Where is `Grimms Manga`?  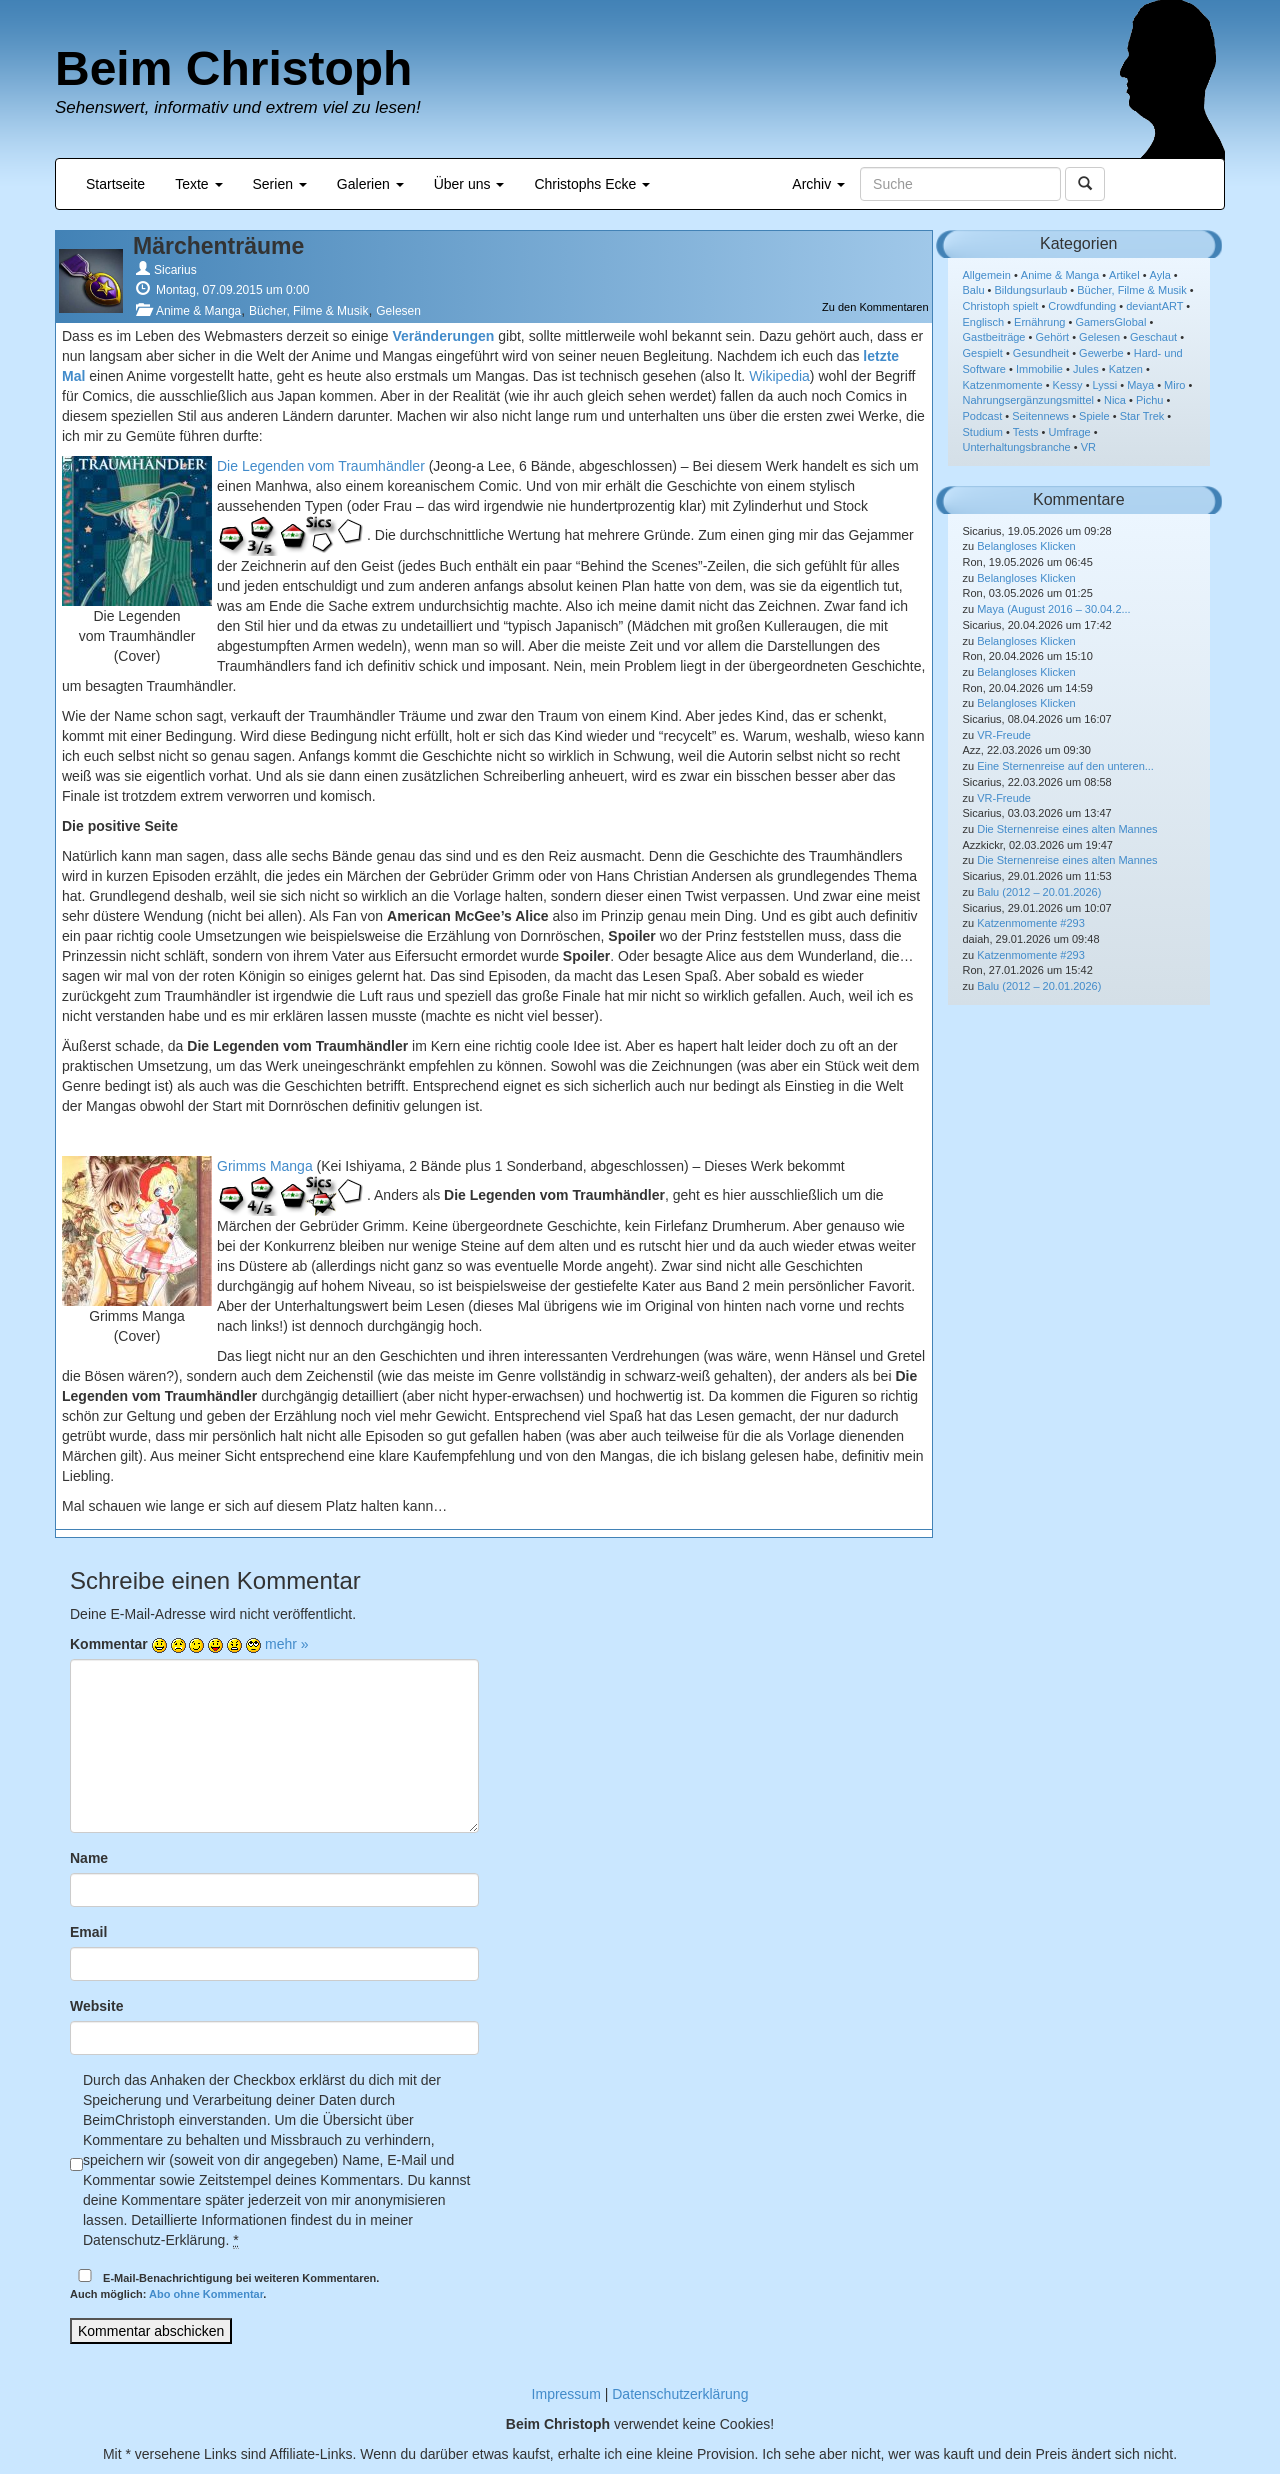
Grimms Manga is located at coordinates (265, 1166).